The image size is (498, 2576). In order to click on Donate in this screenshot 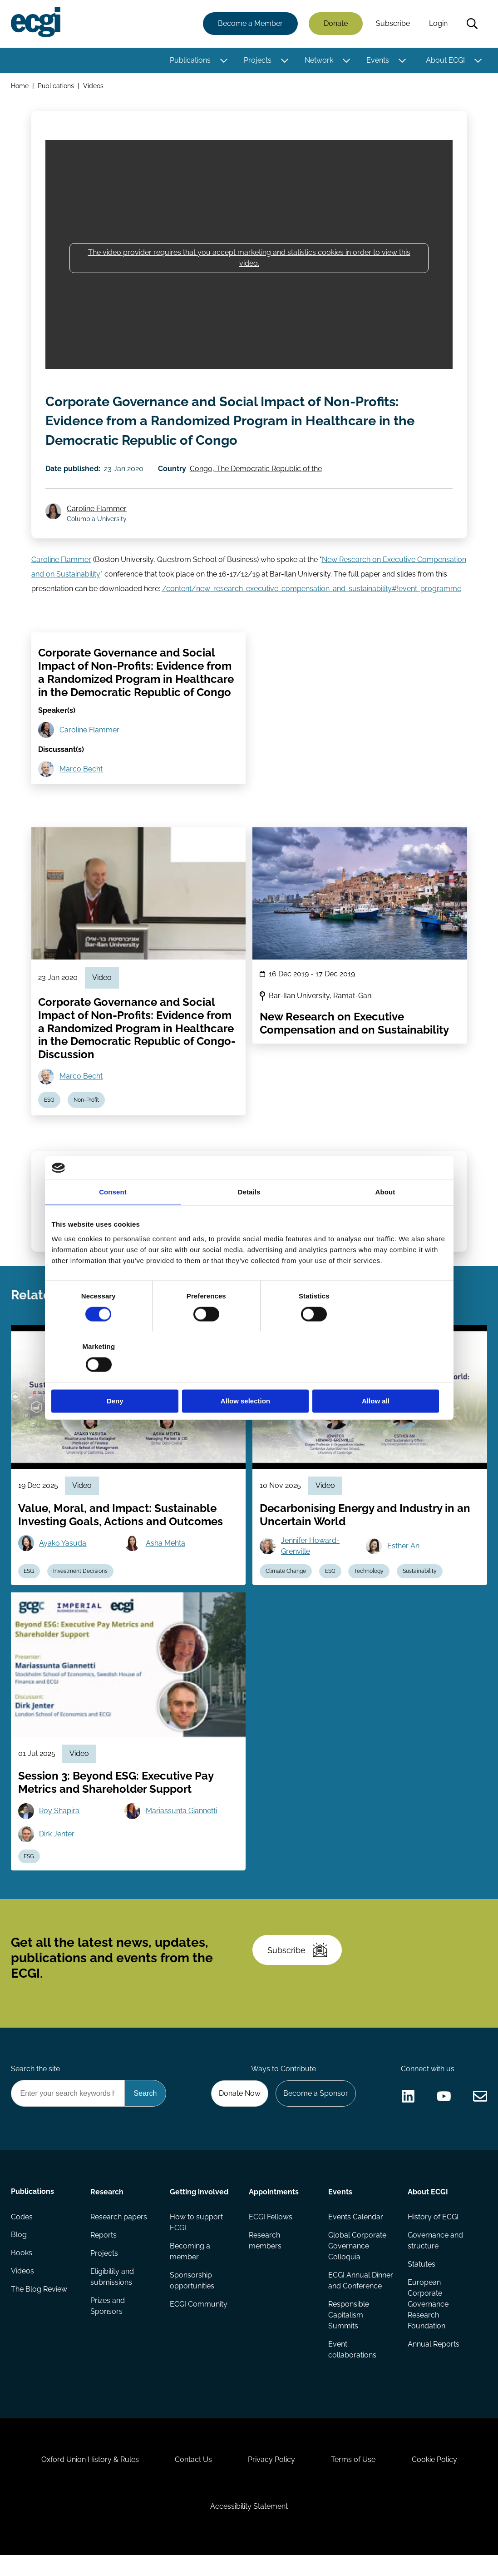, I will do `click(336, 24)`.